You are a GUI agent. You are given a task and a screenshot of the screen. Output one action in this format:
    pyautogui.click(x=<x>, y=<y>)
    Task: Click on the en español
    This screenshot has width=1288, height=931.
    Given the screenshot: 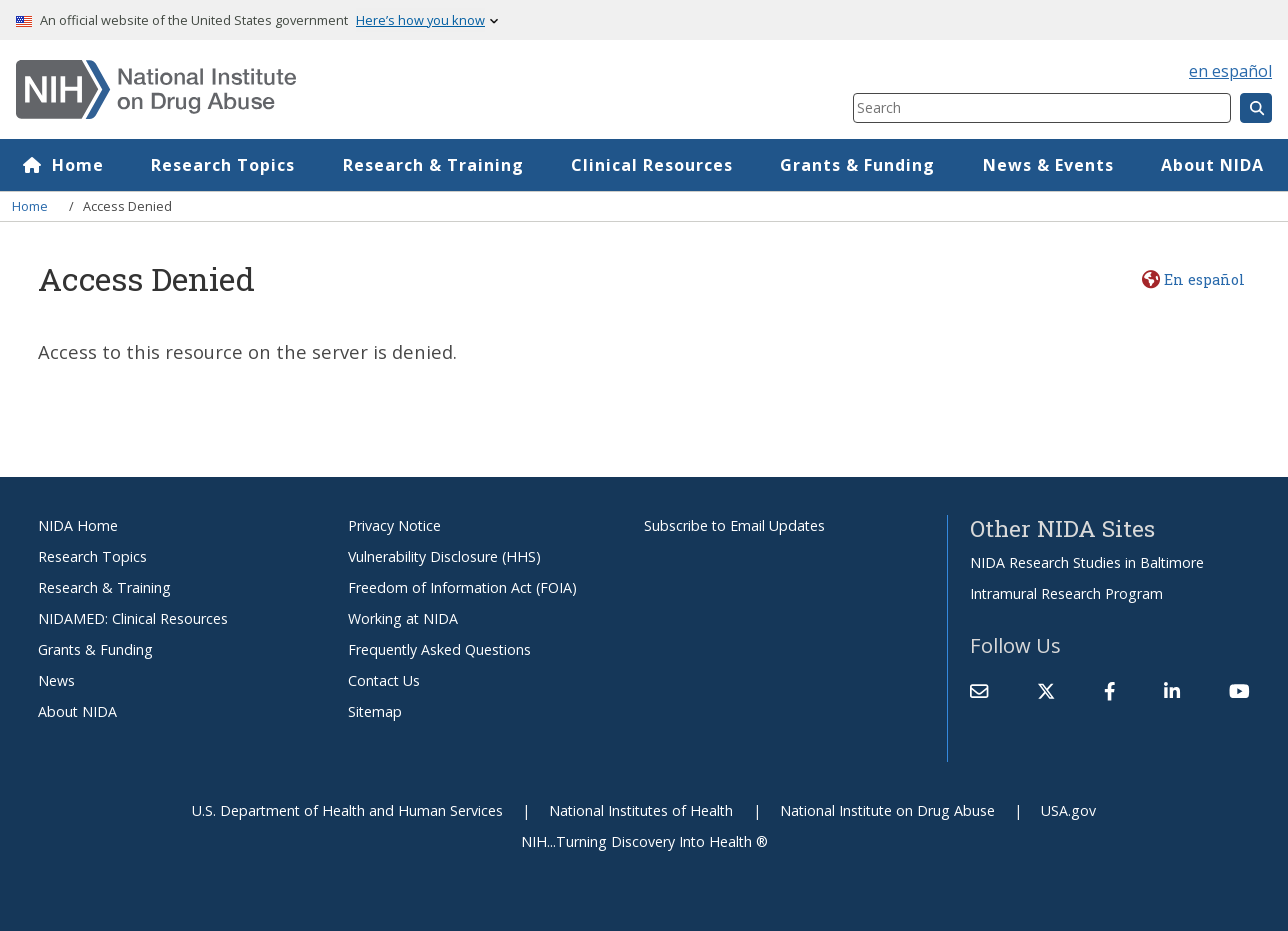 What is the action you would take?
    pyautogui.click(x=1230, y=71)
    